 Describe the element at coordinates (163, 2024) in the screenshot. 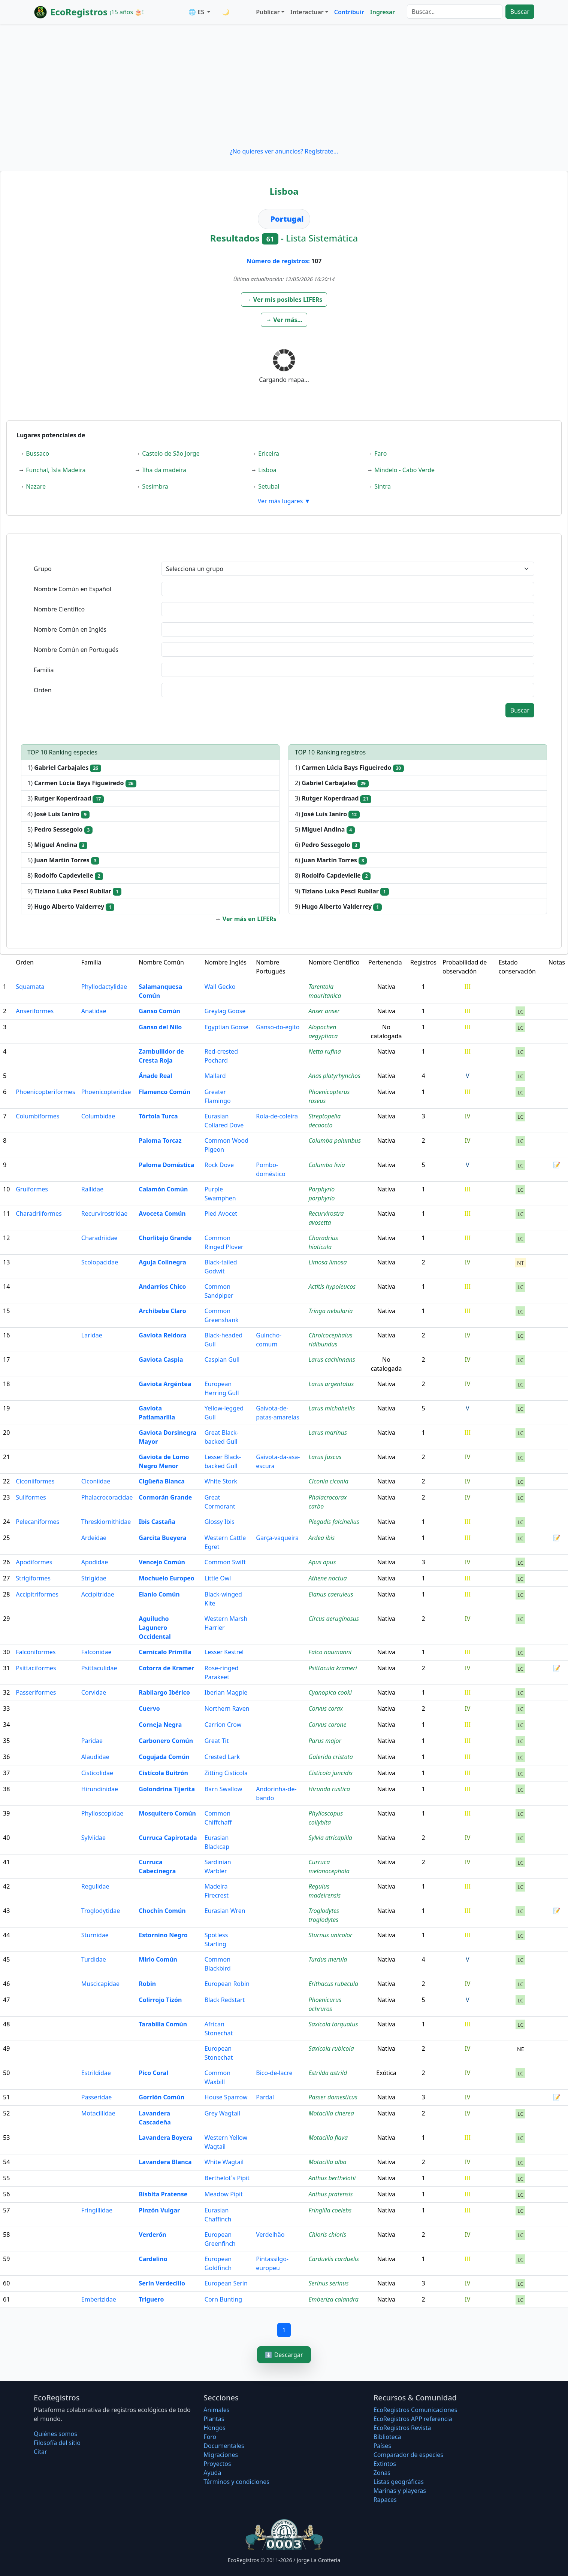

I see `Tarabilla Común` at that location.